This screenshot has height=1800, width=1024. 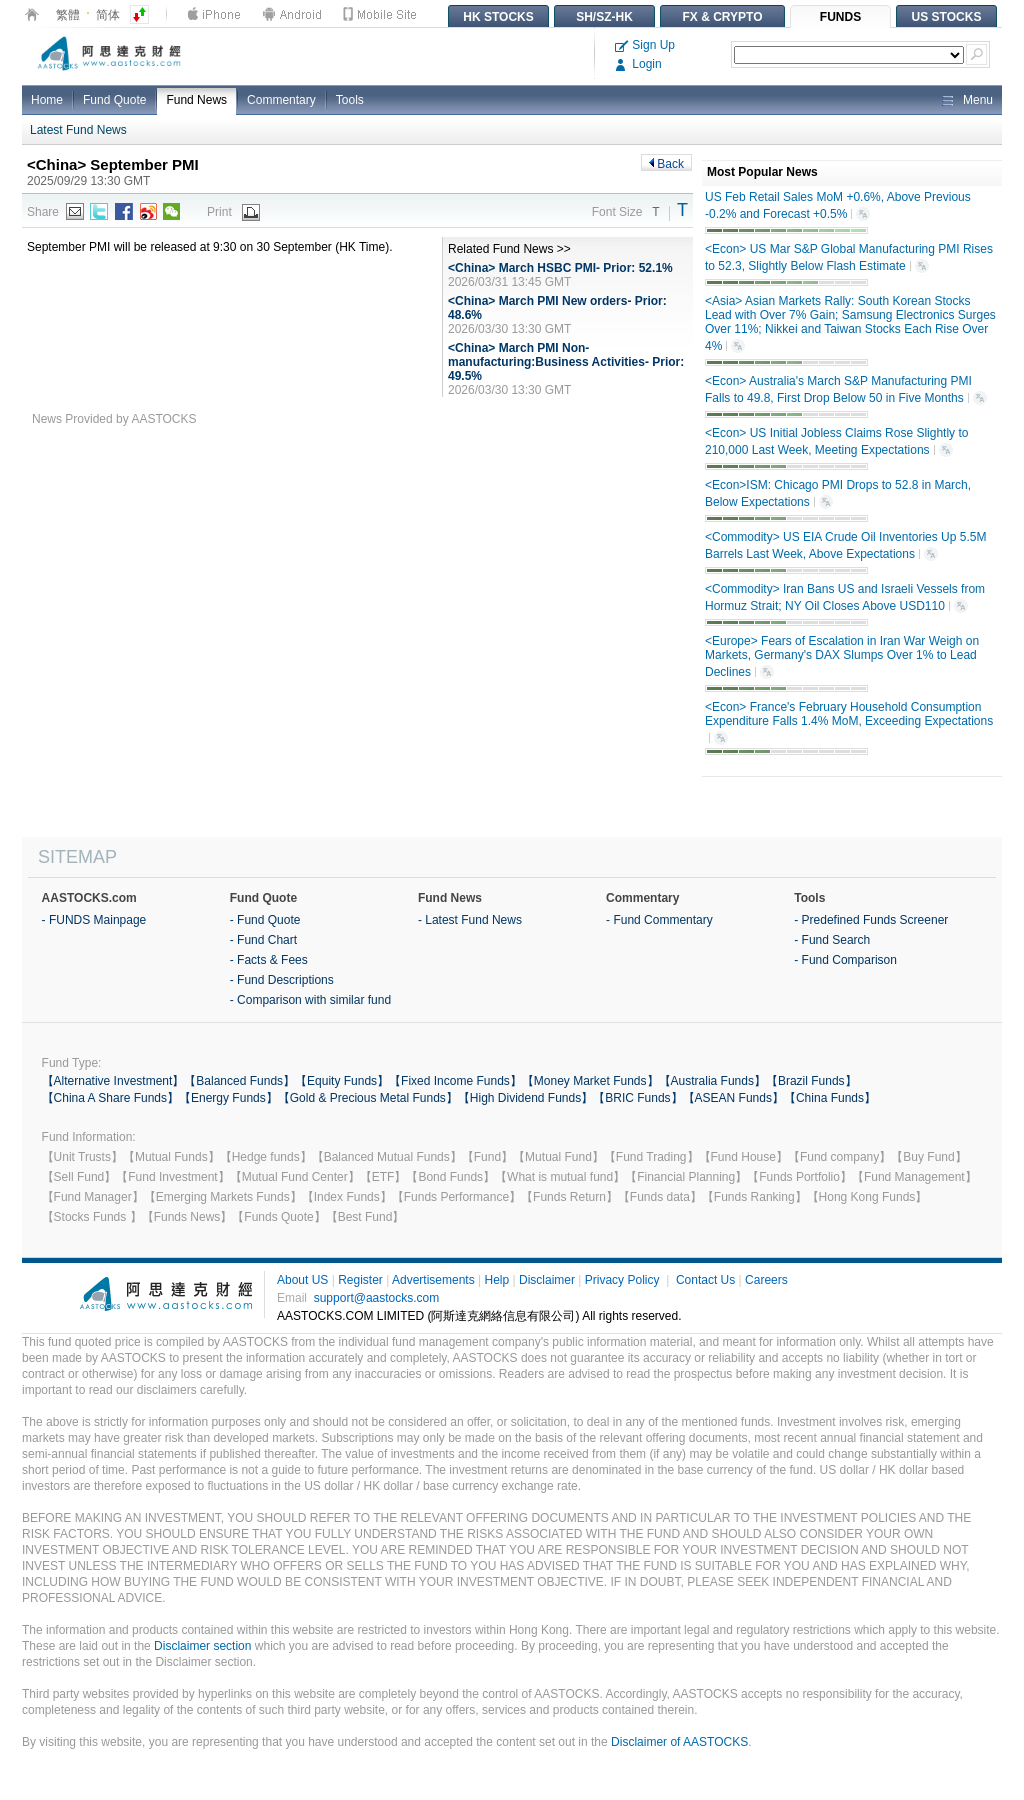 I want to click on 【High Dividend Funds】, so click(x=525, y=1098).